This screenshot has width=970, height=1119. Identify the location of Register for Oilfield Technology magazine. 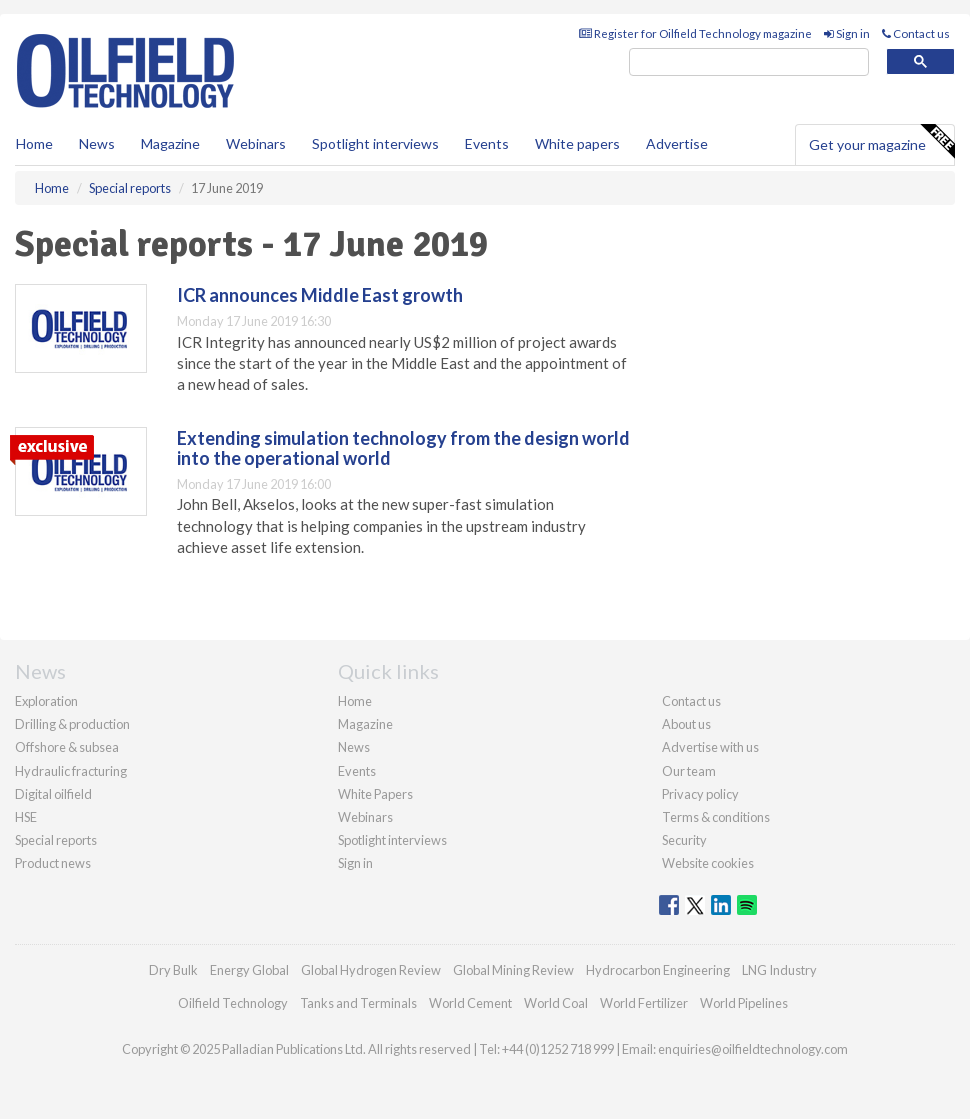
(695, 33).